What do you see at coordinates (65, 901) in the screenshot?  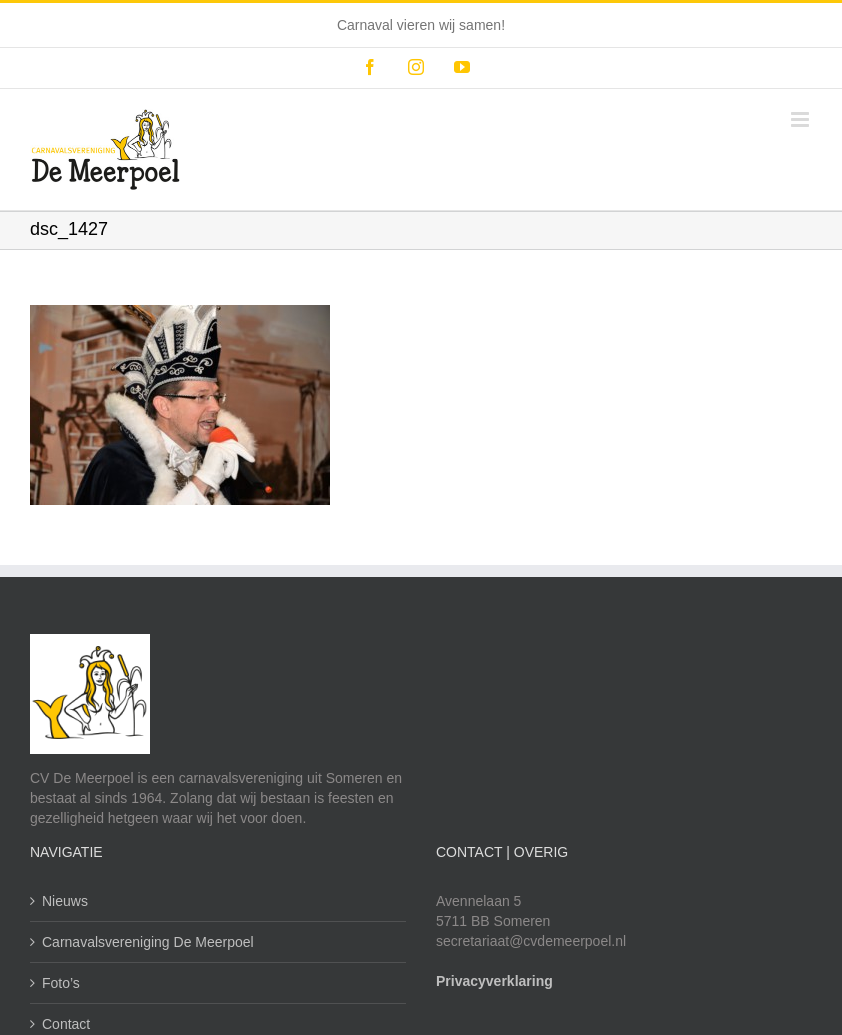 I see `Nieuws` at bounding box center [65, 901].